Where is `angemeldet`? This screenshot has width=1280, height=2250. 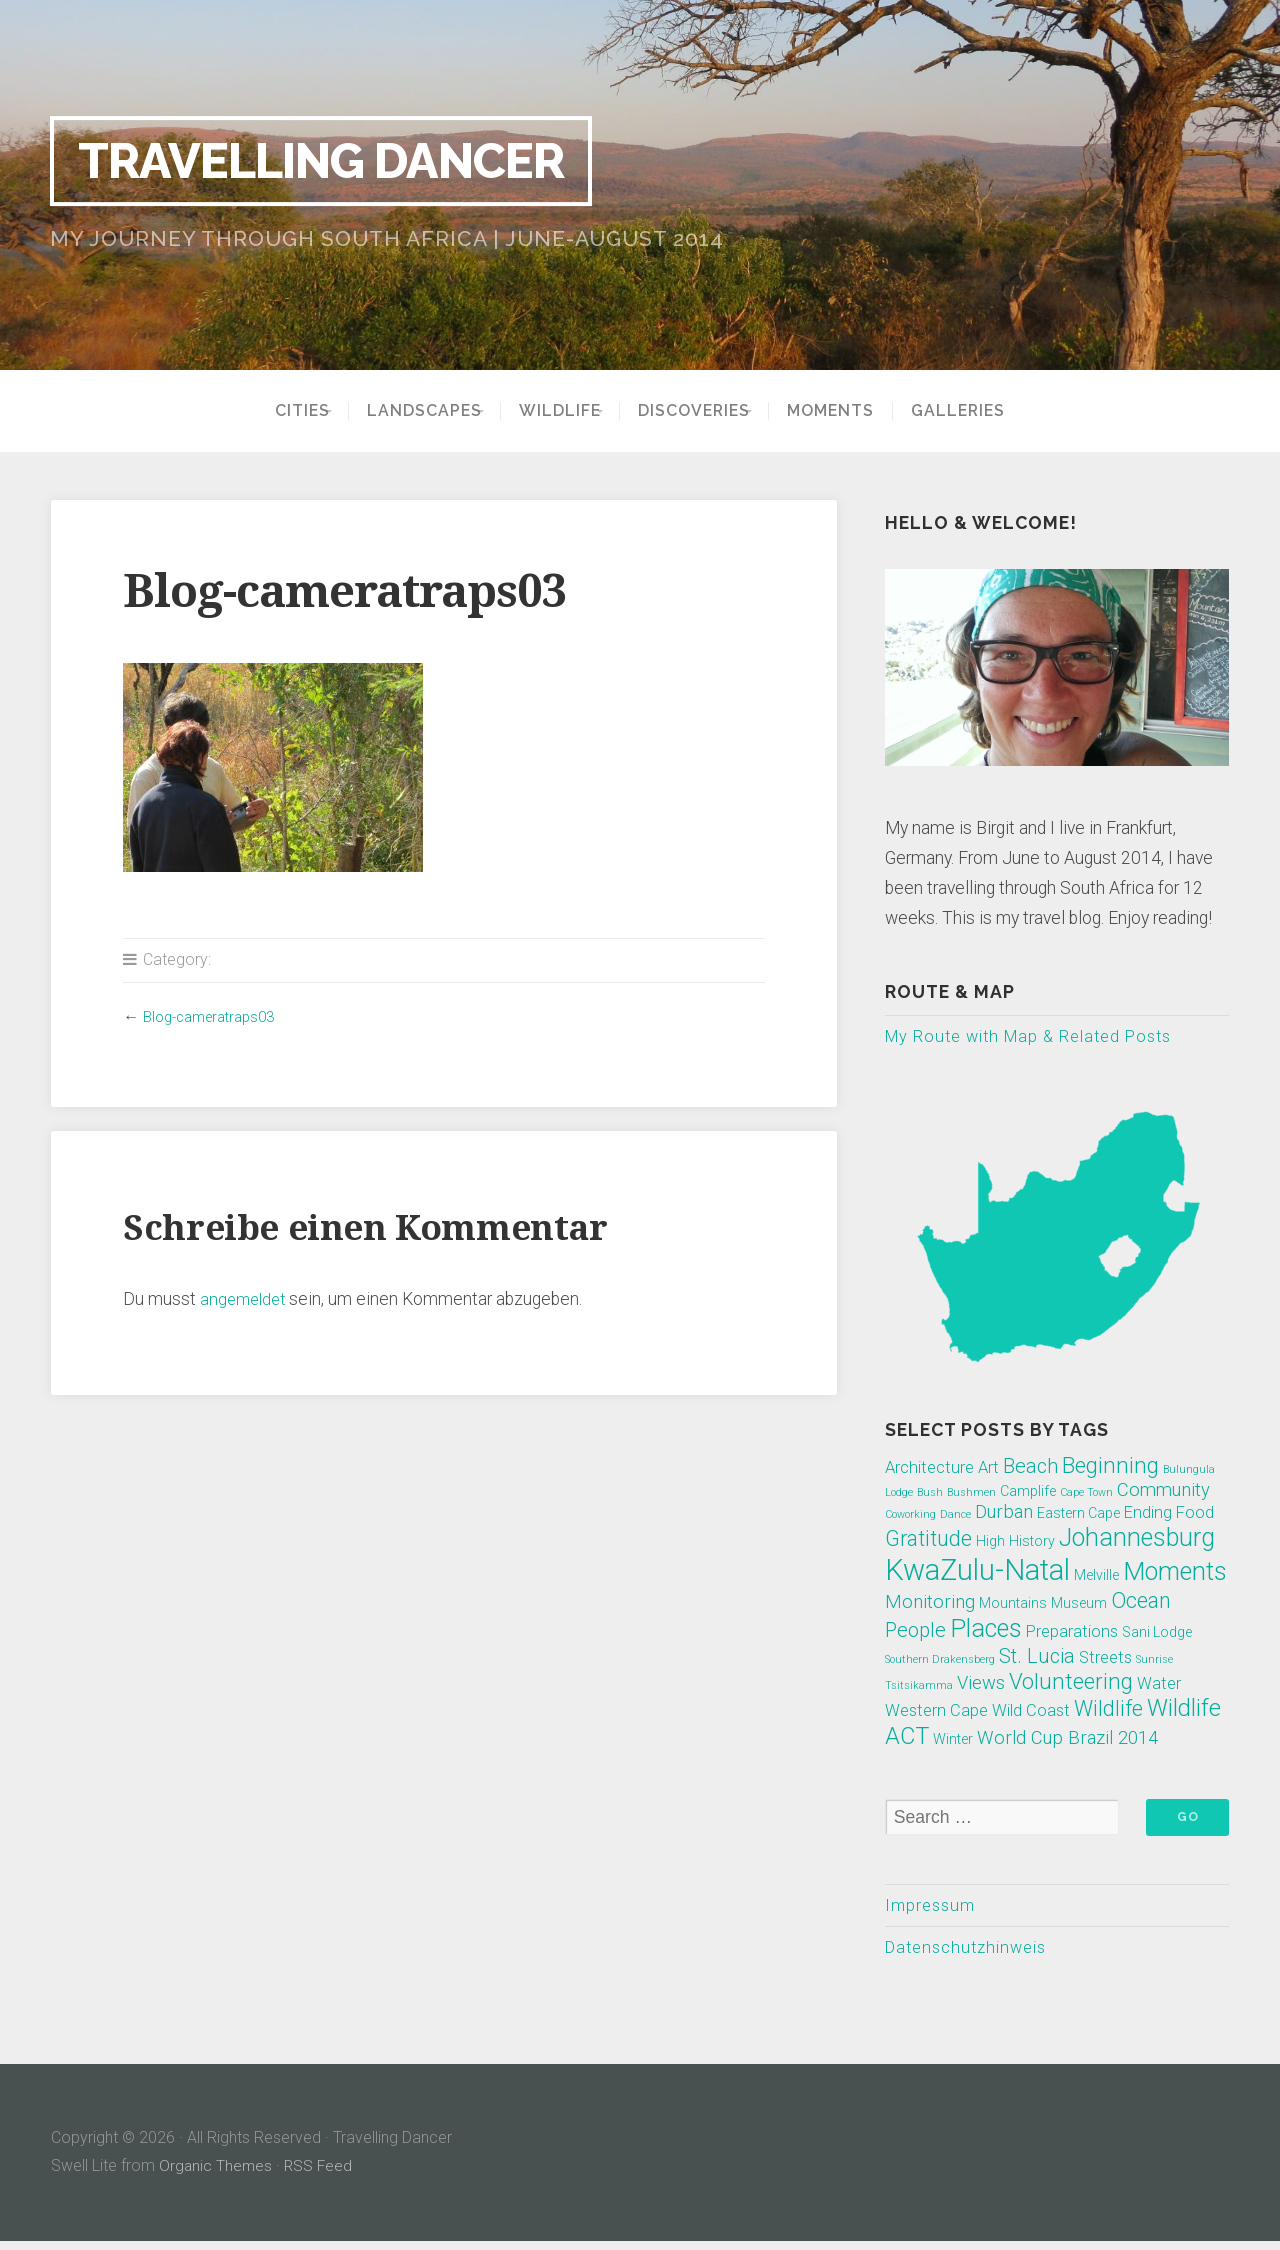
angemeldet is located at coordinates (245, 1299).